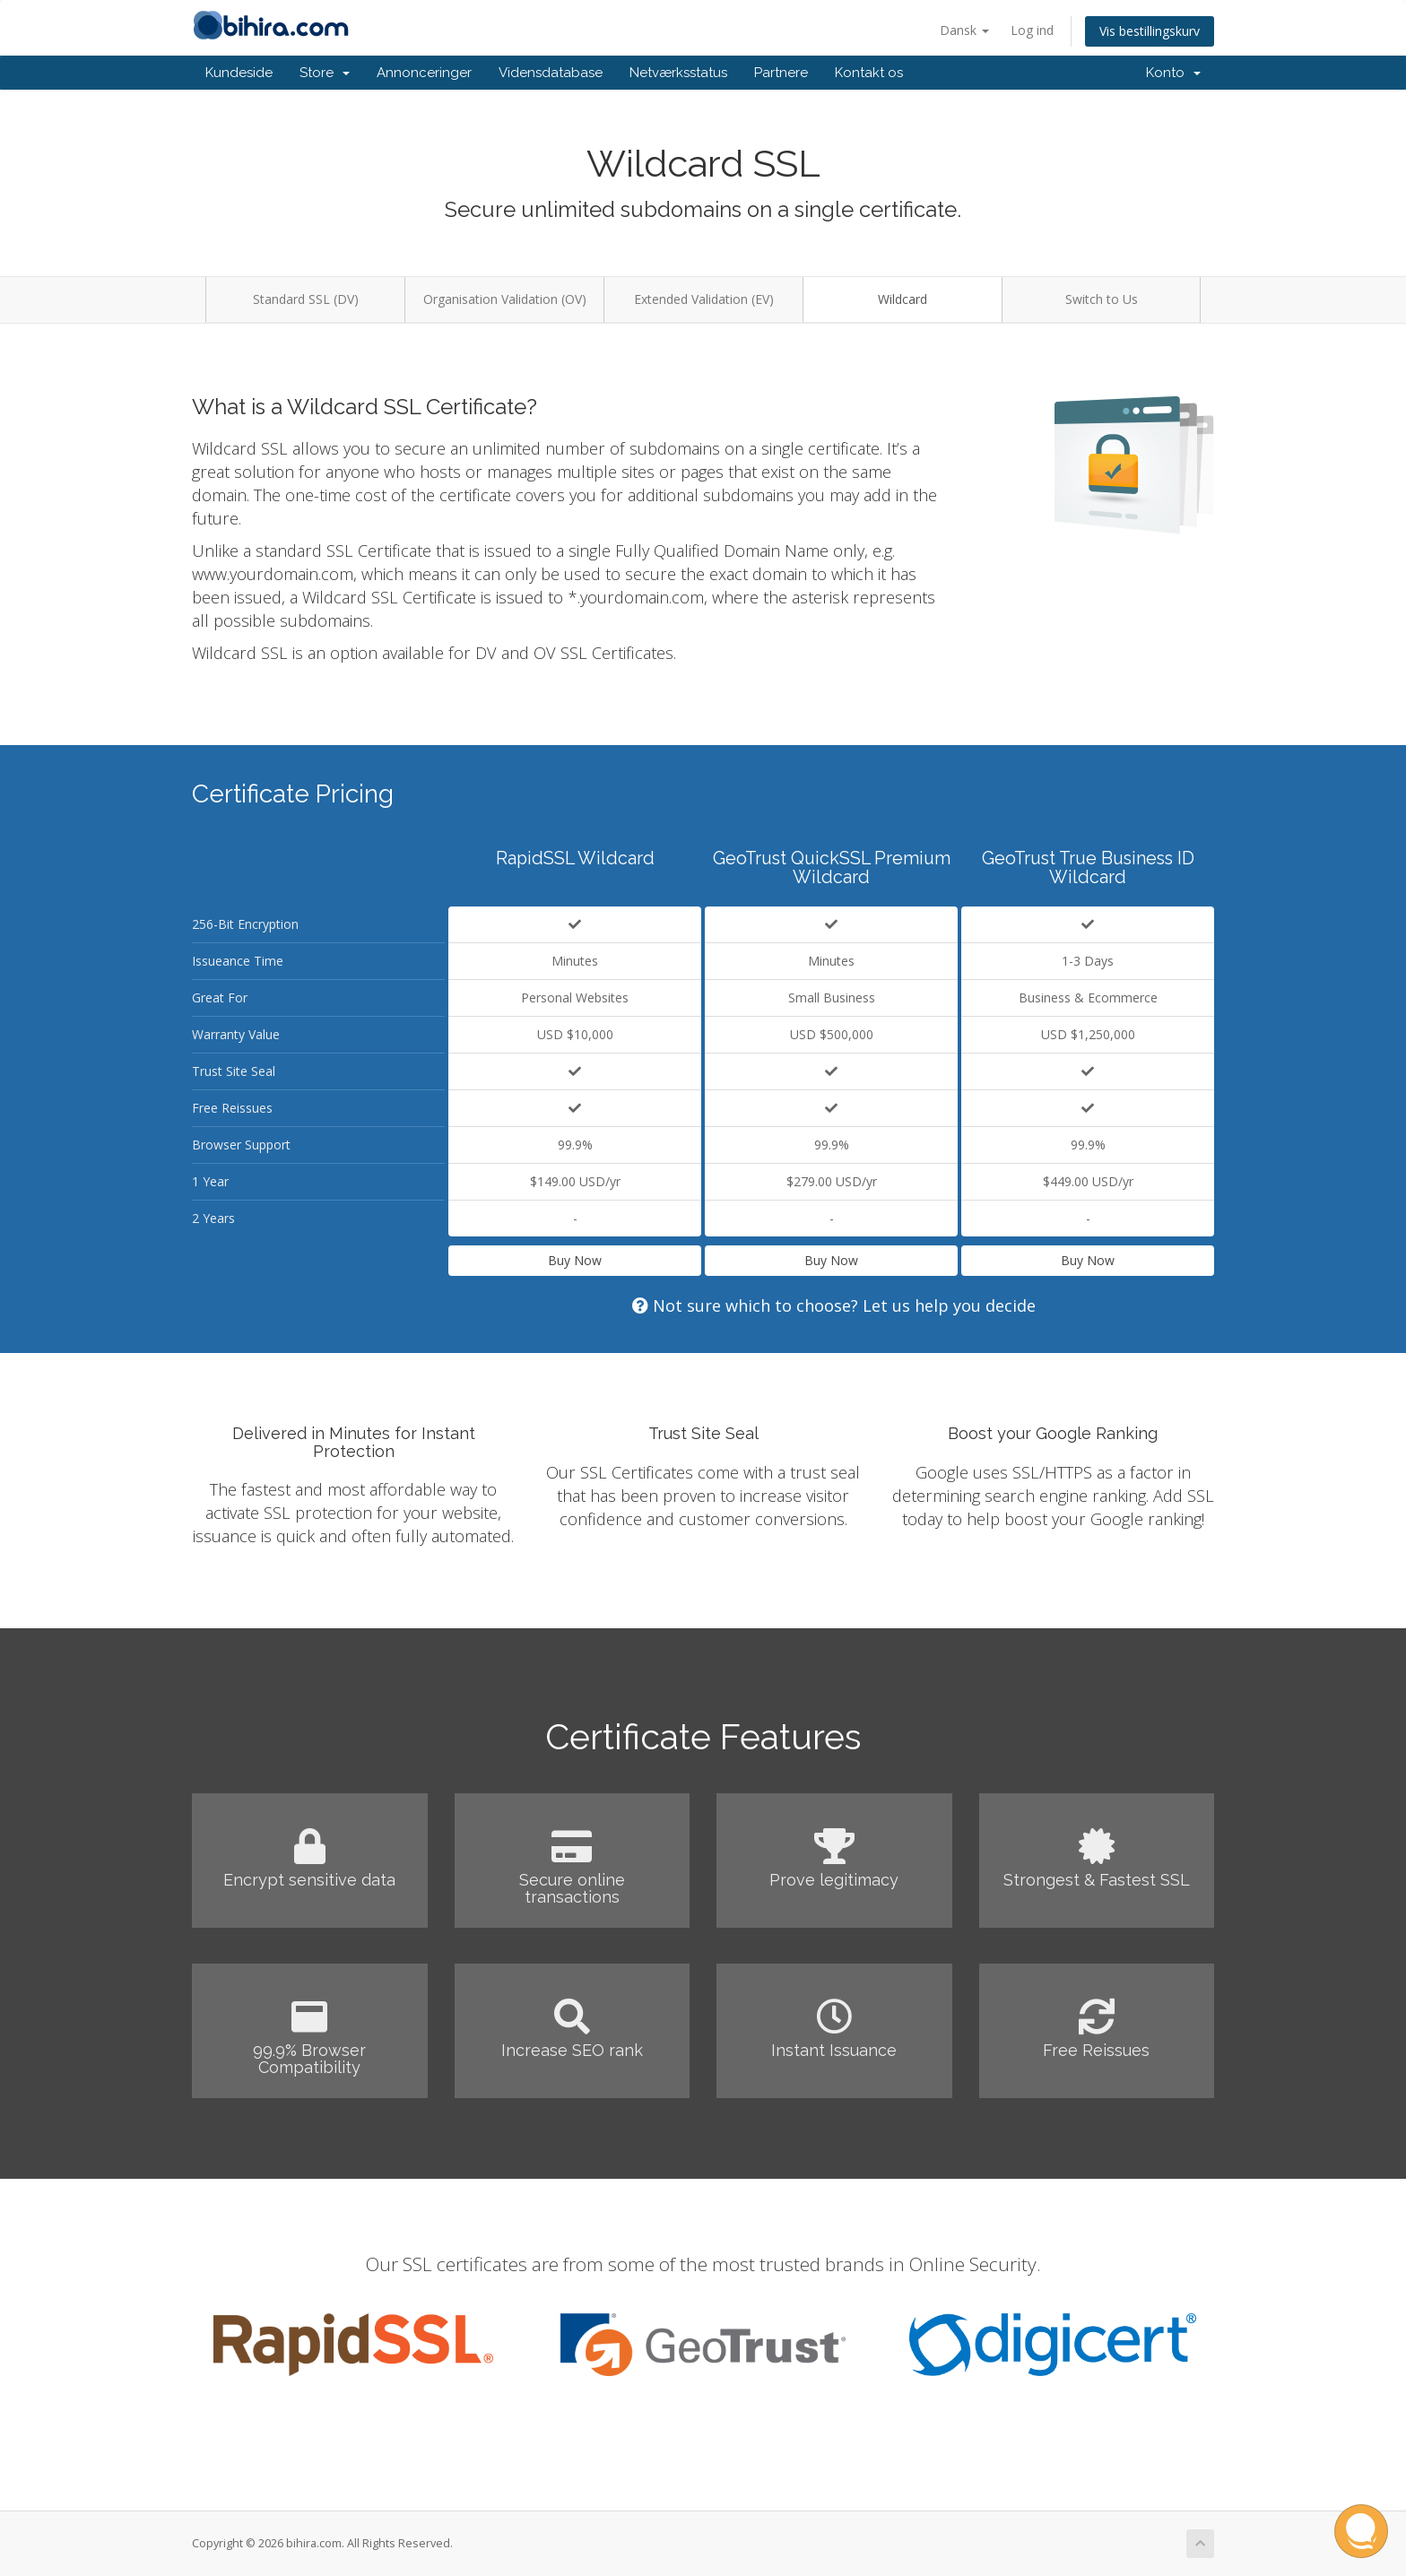 The width and height of the screenshot is (1406, 2576). What do you see at coordinates (834, 1305) in the screenshot?
I see `Not sure which to choose? Let us help you decide` at bounding box center [834, 1305].